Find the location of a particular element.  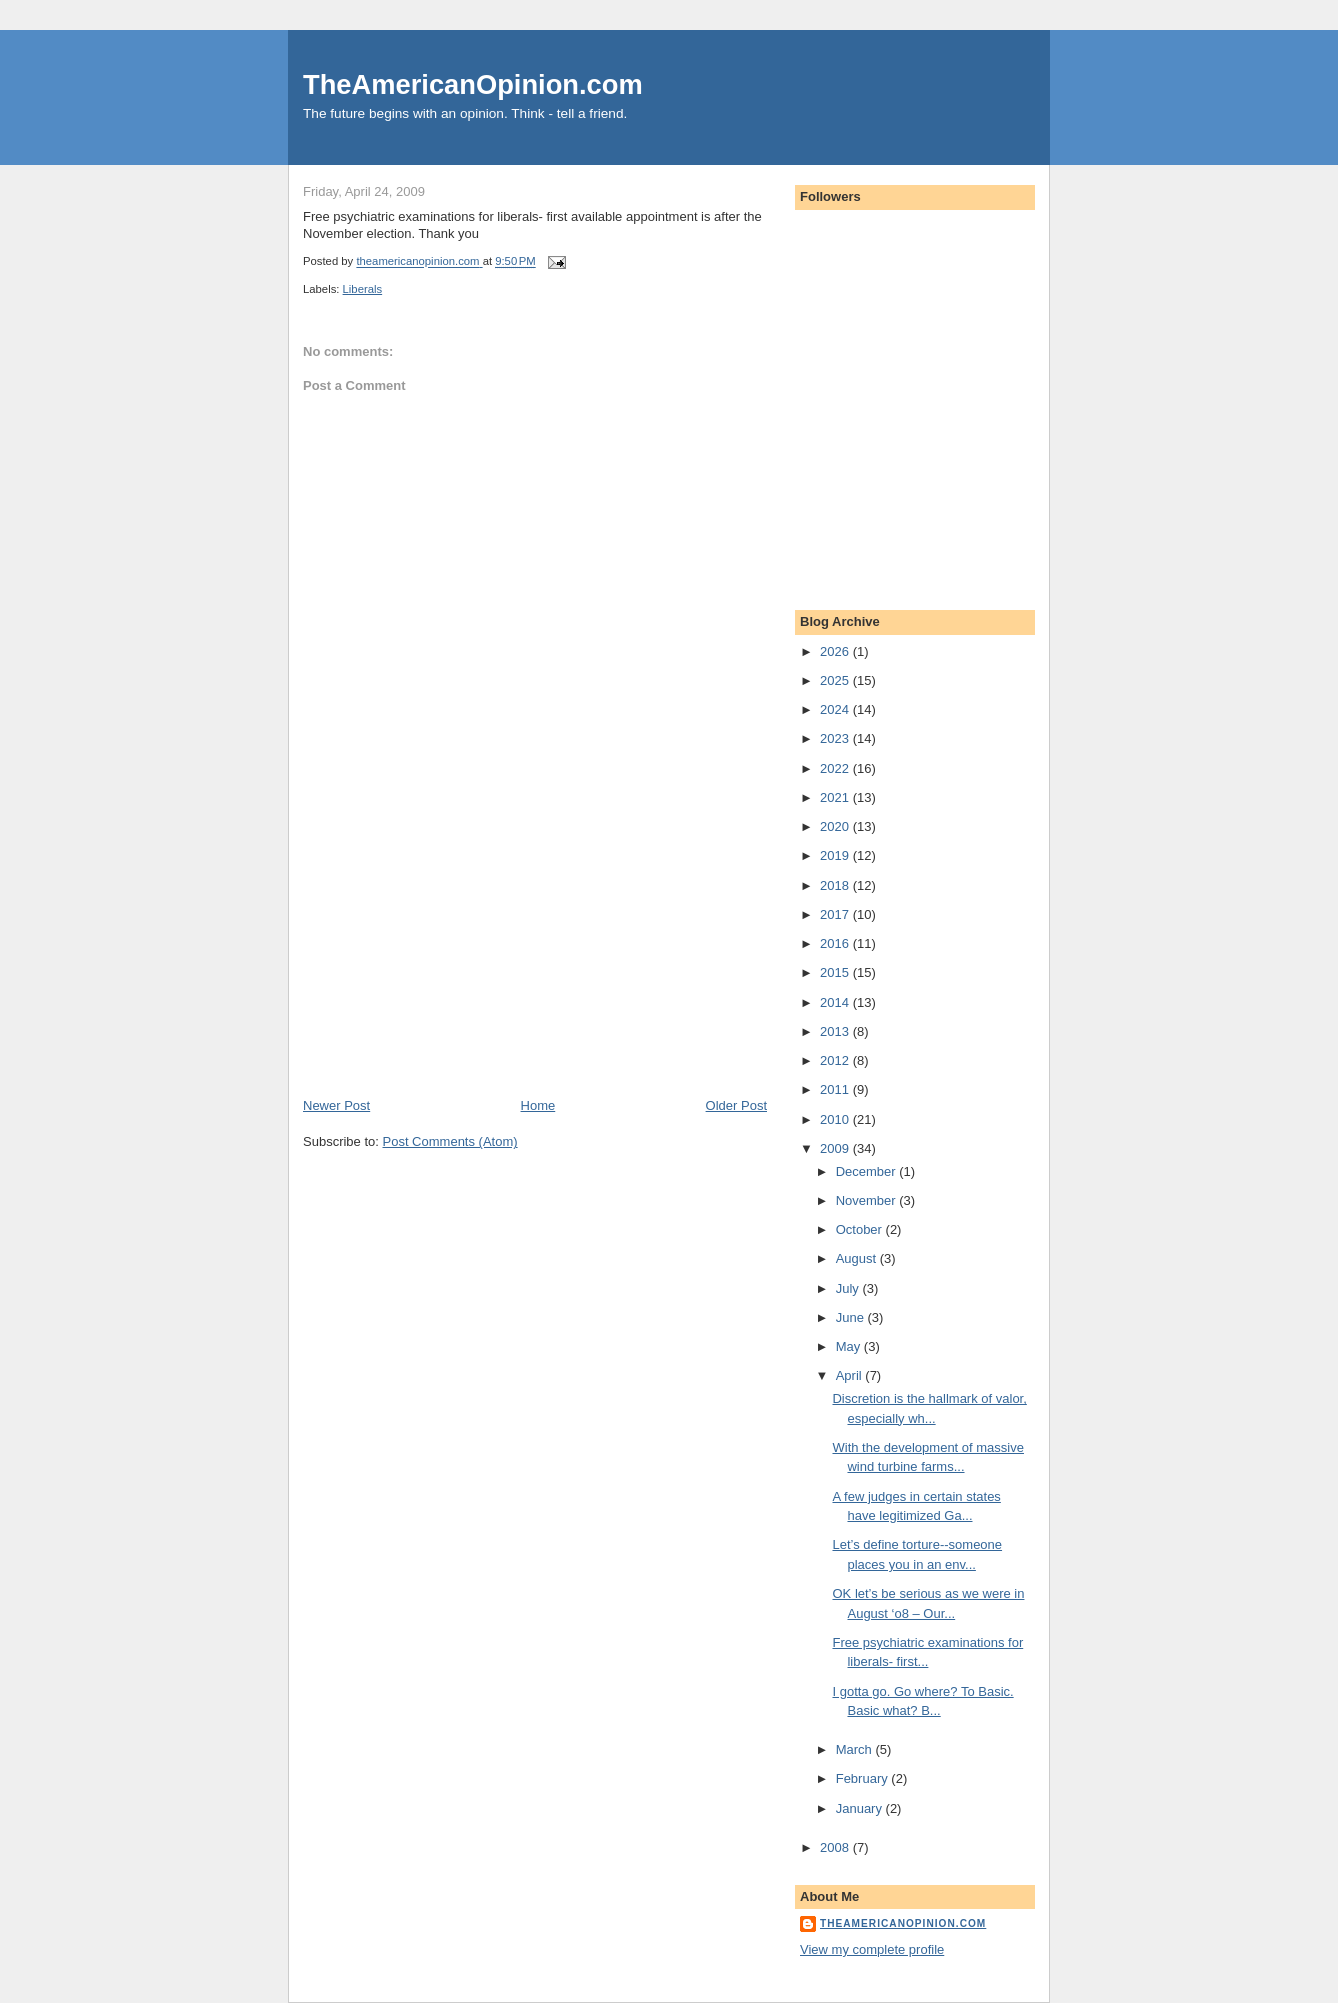

2019 is located at coordinates (836, 855).